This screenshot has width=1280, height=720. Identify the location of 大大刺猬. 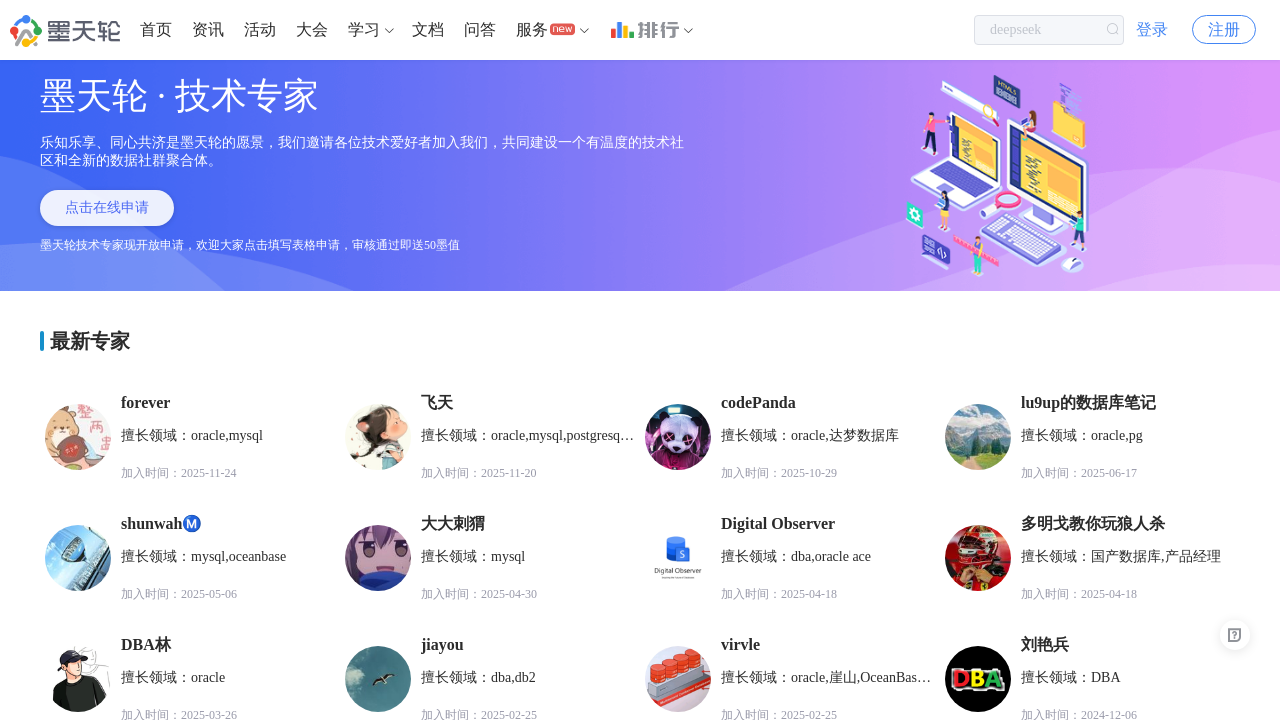
(453, 523).